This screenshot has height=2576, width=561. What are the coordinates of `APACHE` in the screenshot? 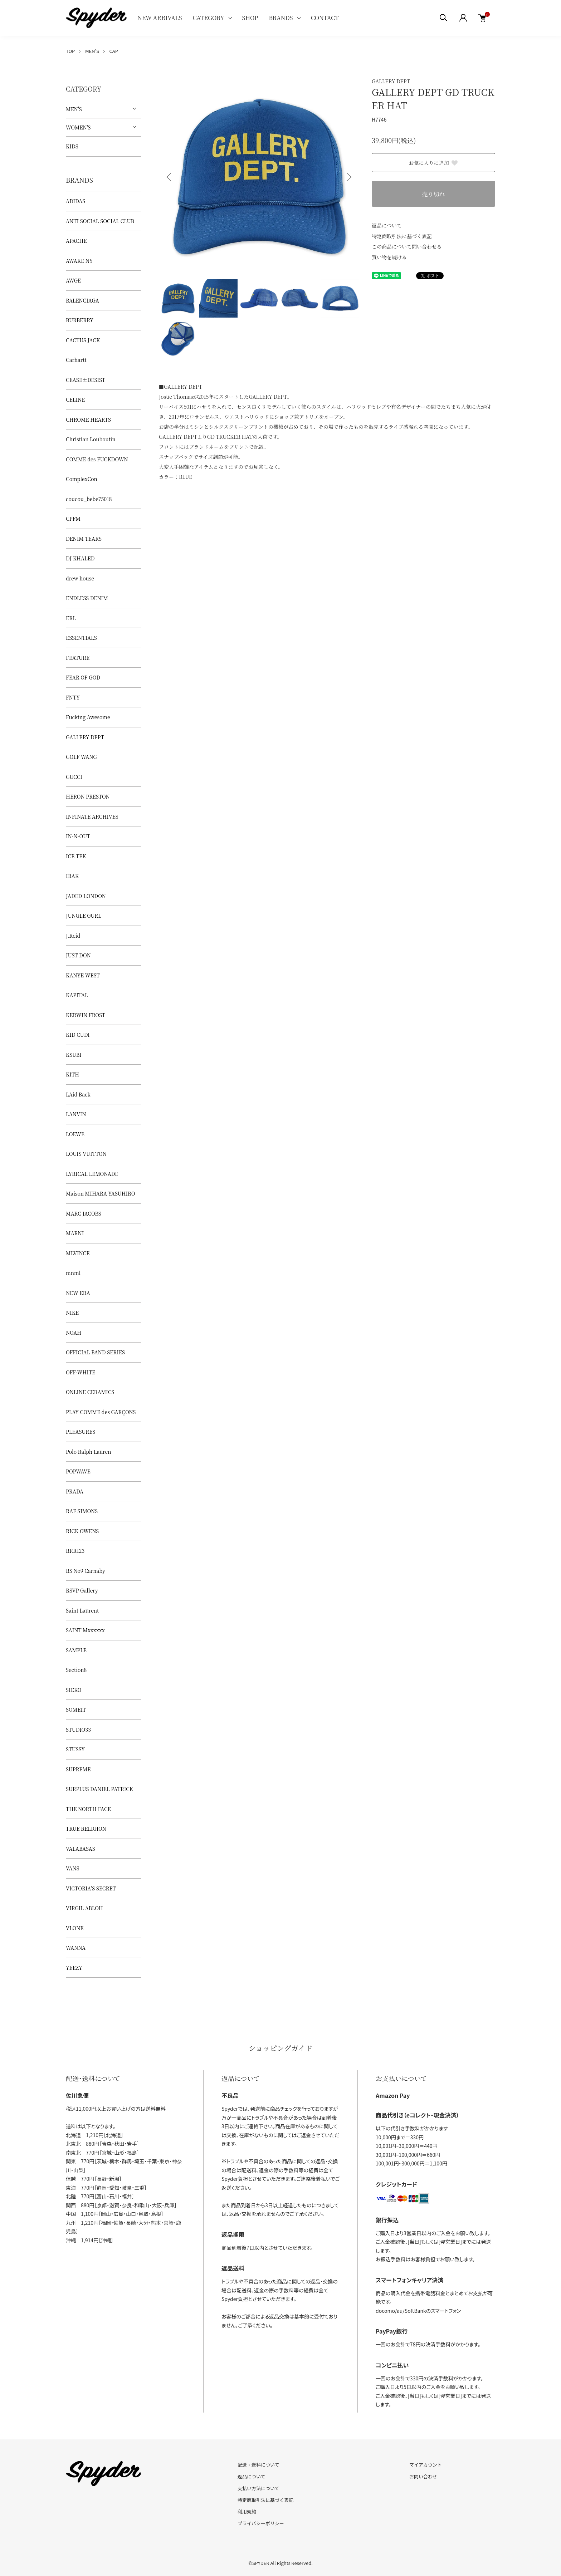 It's located at (76, 240).